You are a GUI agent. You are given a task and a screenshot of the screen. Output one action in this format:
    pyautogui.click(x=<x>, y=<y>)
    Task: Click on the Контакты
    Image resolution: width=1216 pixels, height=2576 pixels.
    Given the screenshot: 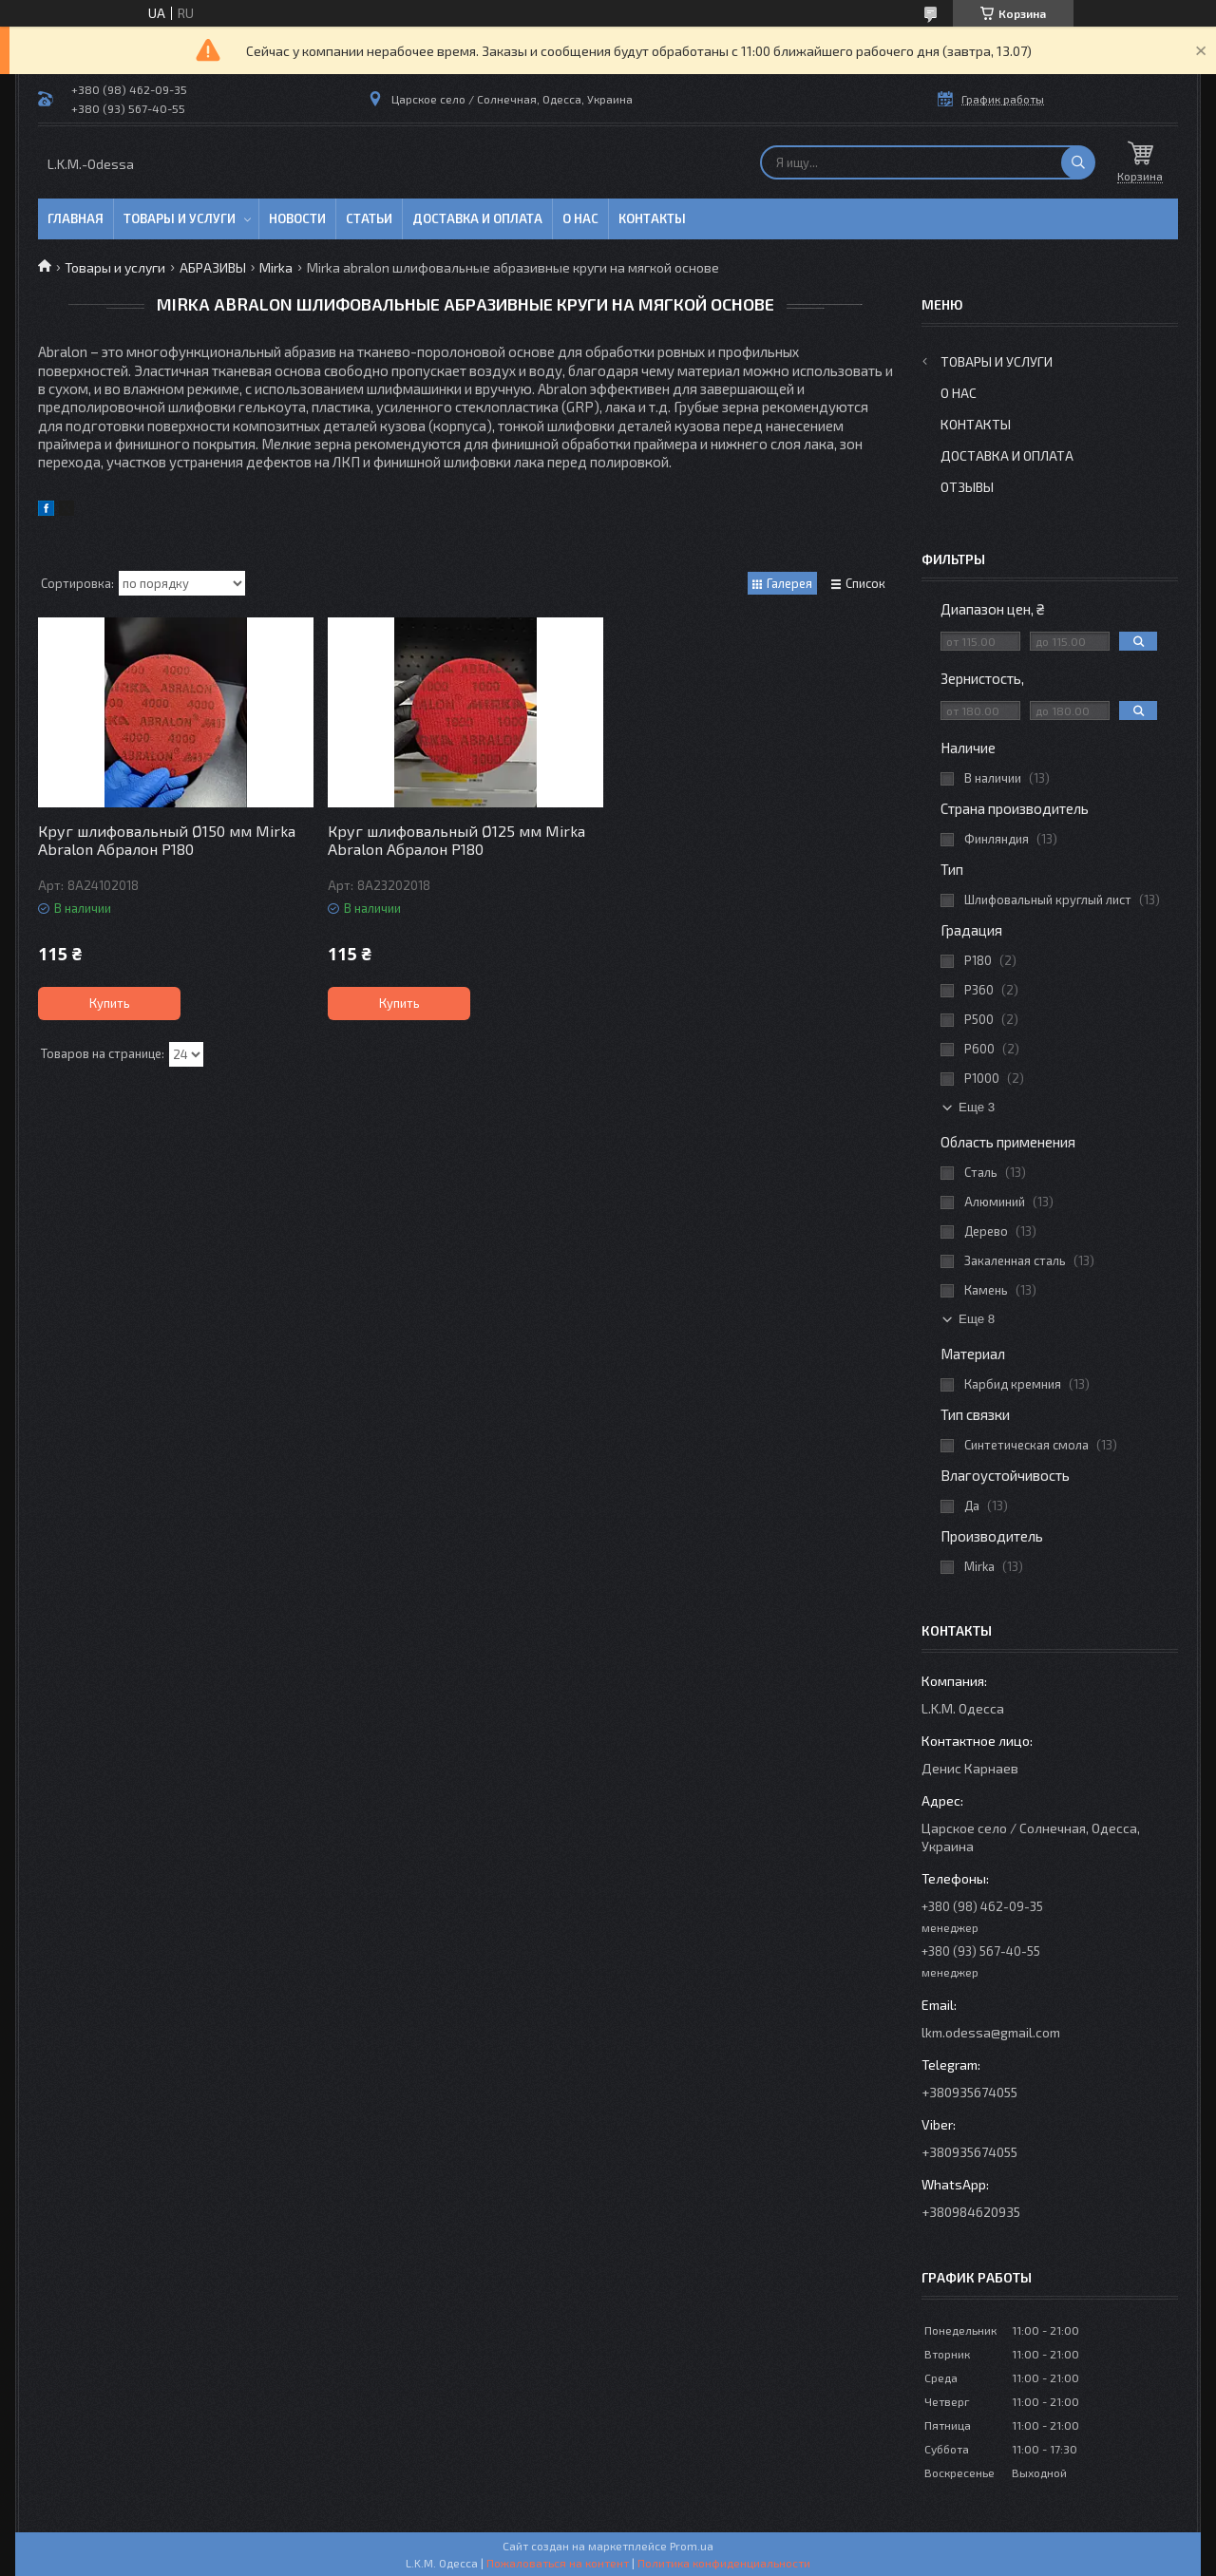 What is the action you would take?
    pyautogui.click(x=652, y=218)
    